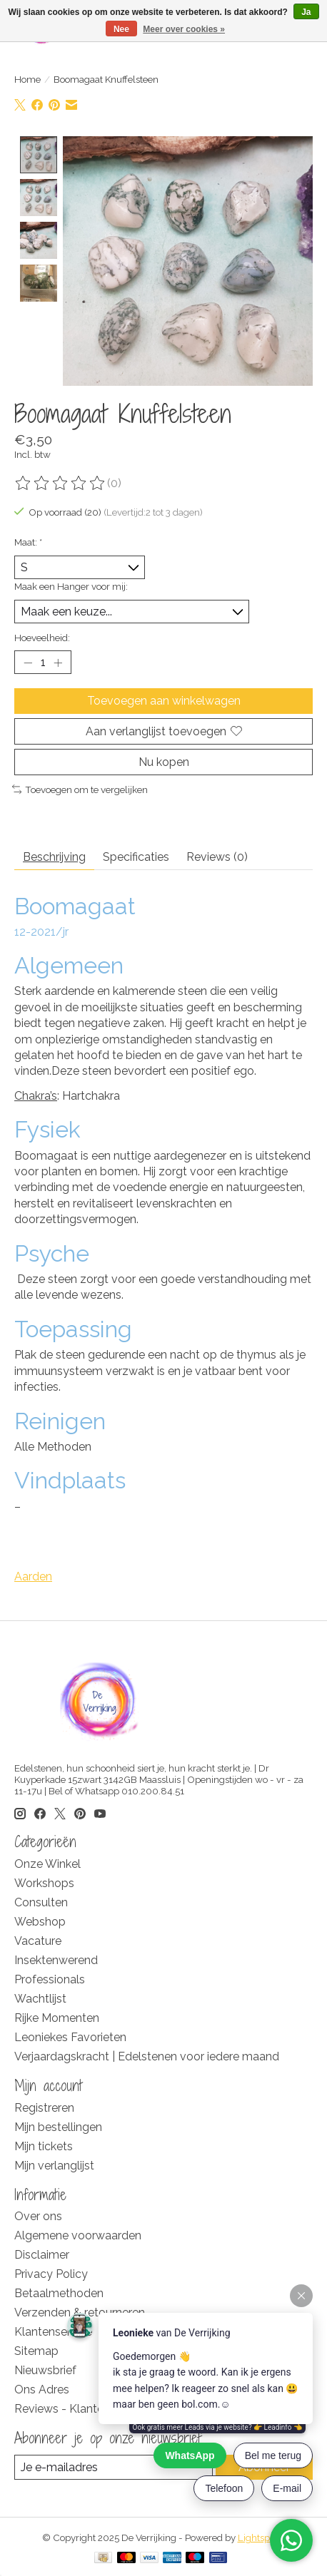 The height and width of the screenshot is (2576, 327). Describe the element at coordinates (33, 1577) in the screenshot. I see `Aarden` at that location.